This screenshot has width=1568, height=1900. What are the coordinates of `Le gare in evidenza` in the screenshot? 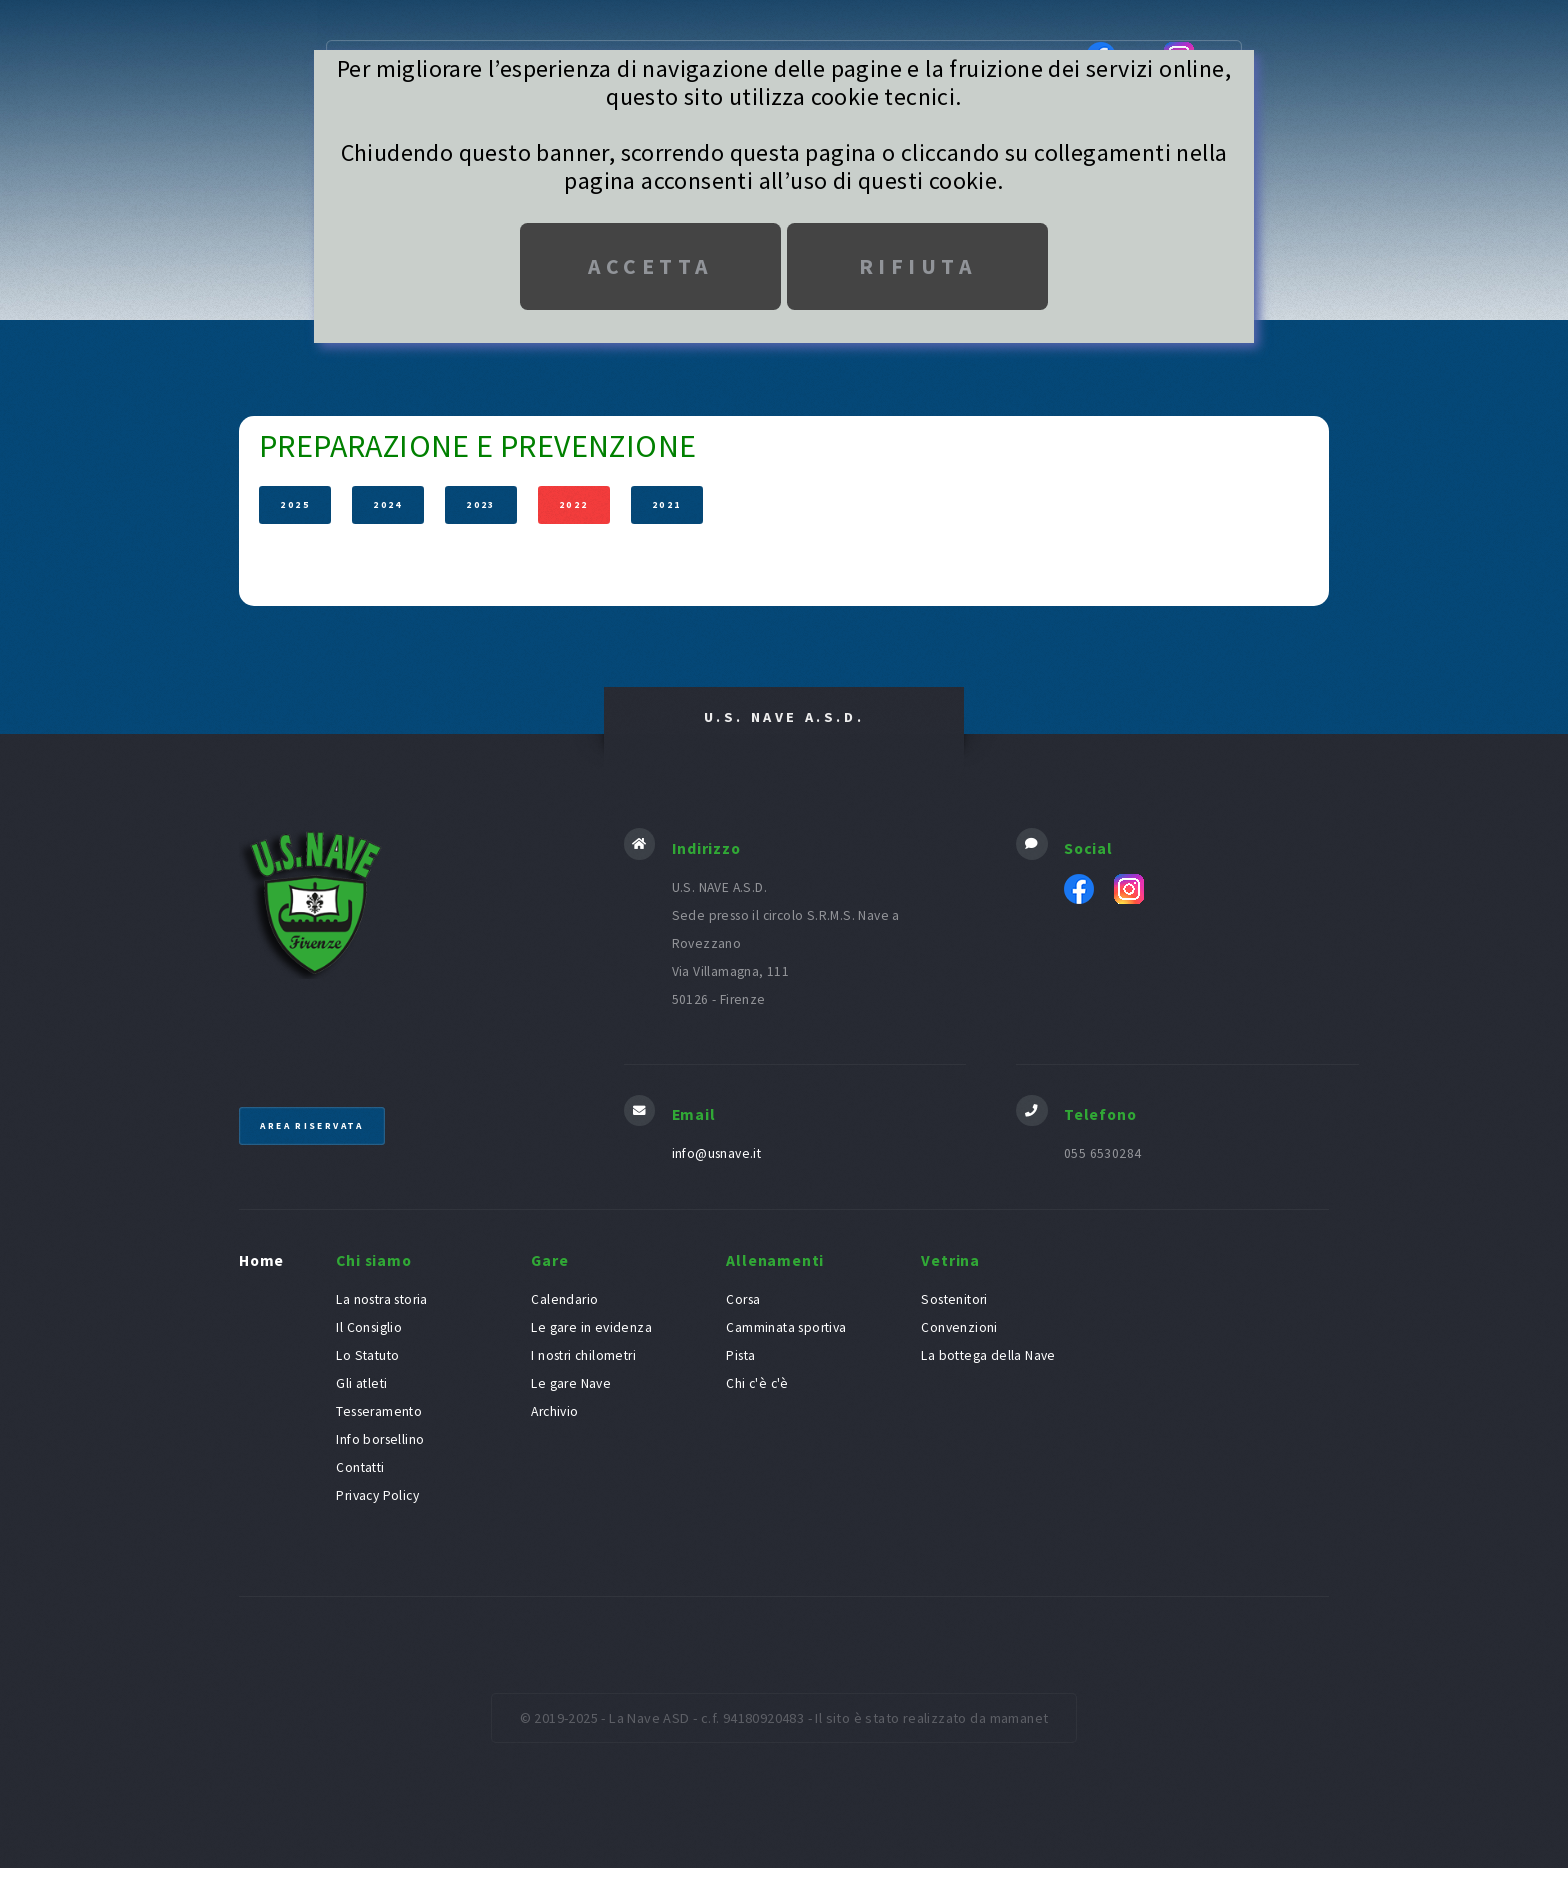 It's located at (591, 1328).